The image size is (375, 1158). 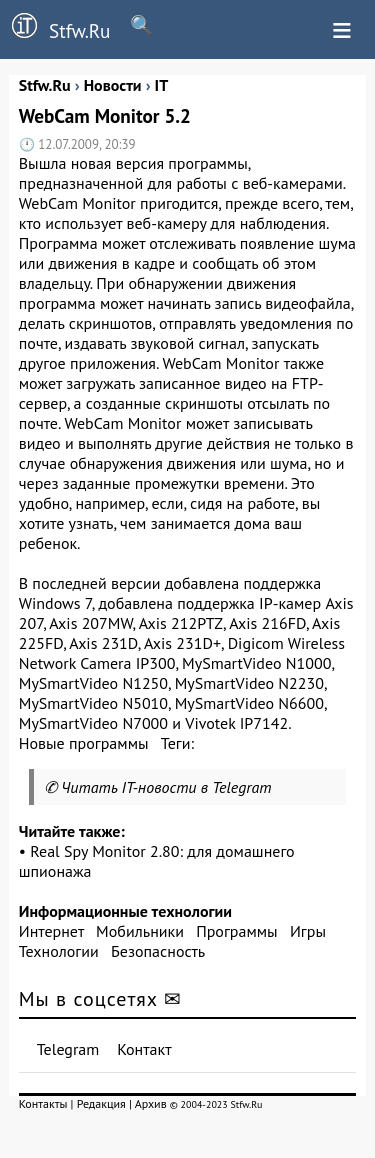 What do you see at coordinates (166, 787) in the screenshot?
I see `Читать IT-новости в Telegram` at bounding box center [166, 787].